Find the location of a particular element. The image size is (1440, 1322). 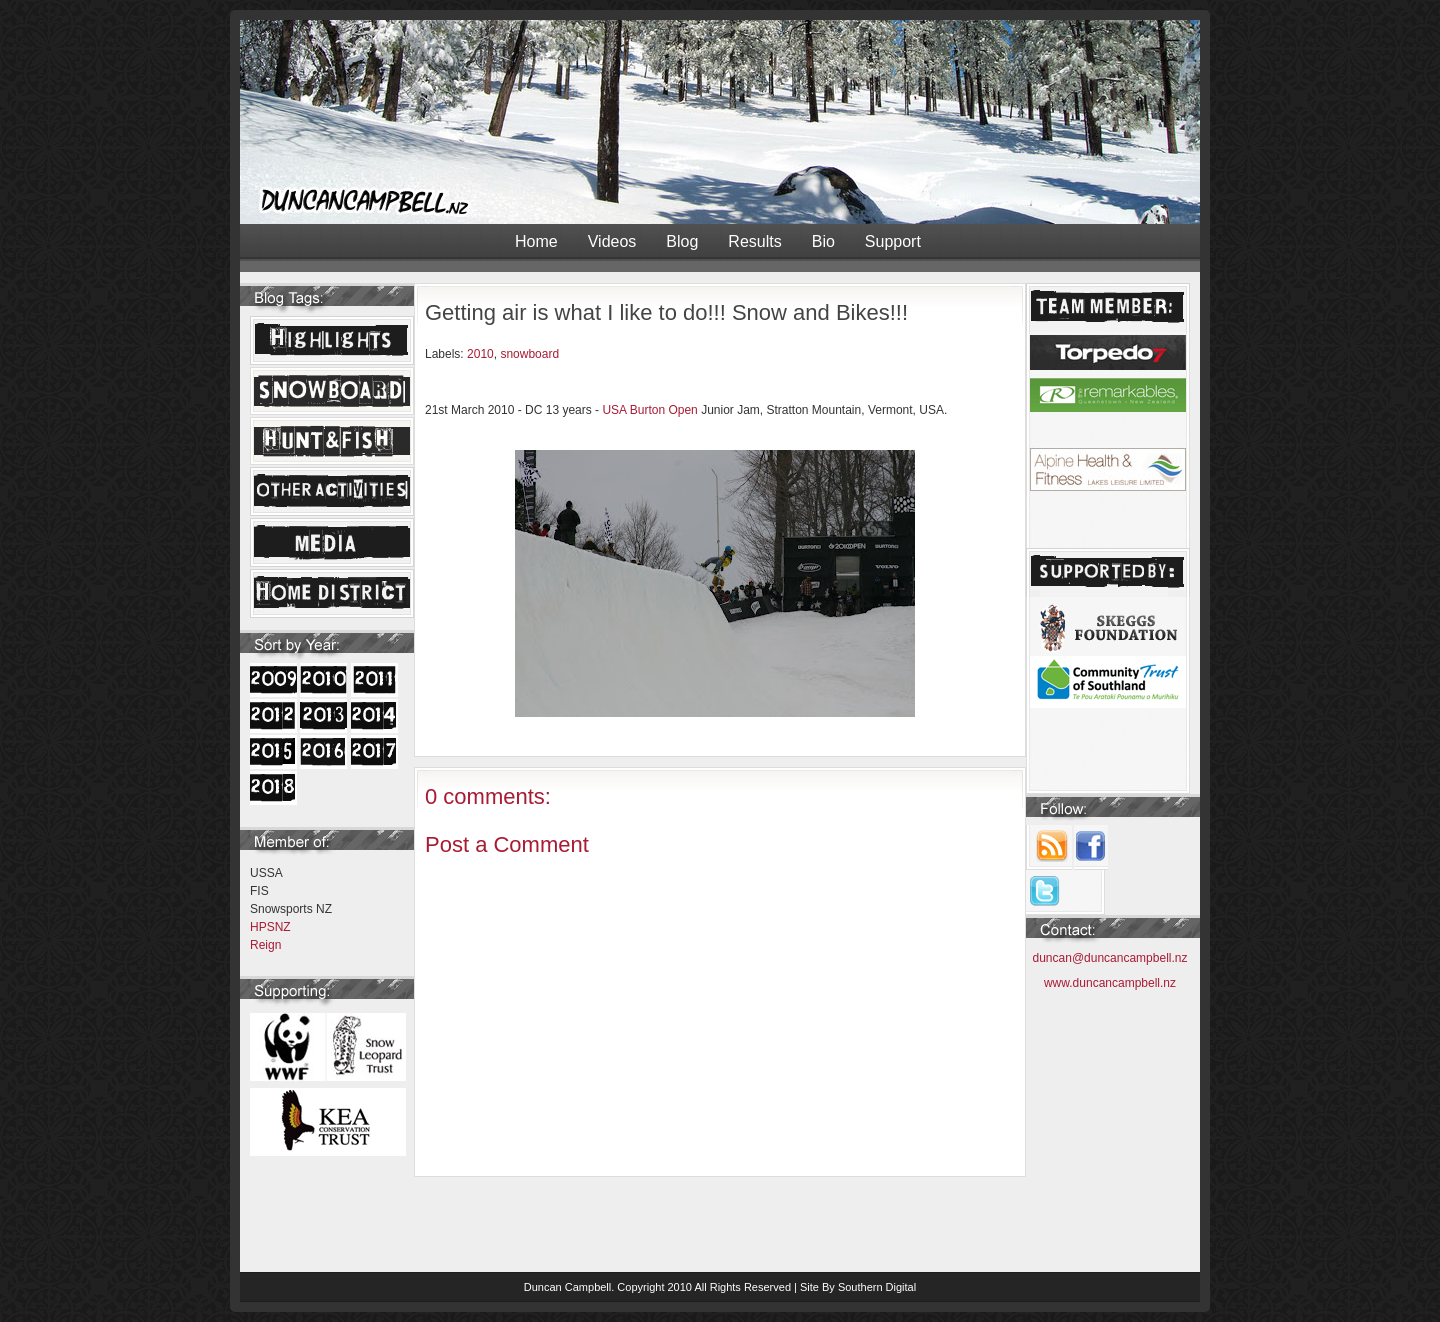

Home is located at coordinates (536, 241).